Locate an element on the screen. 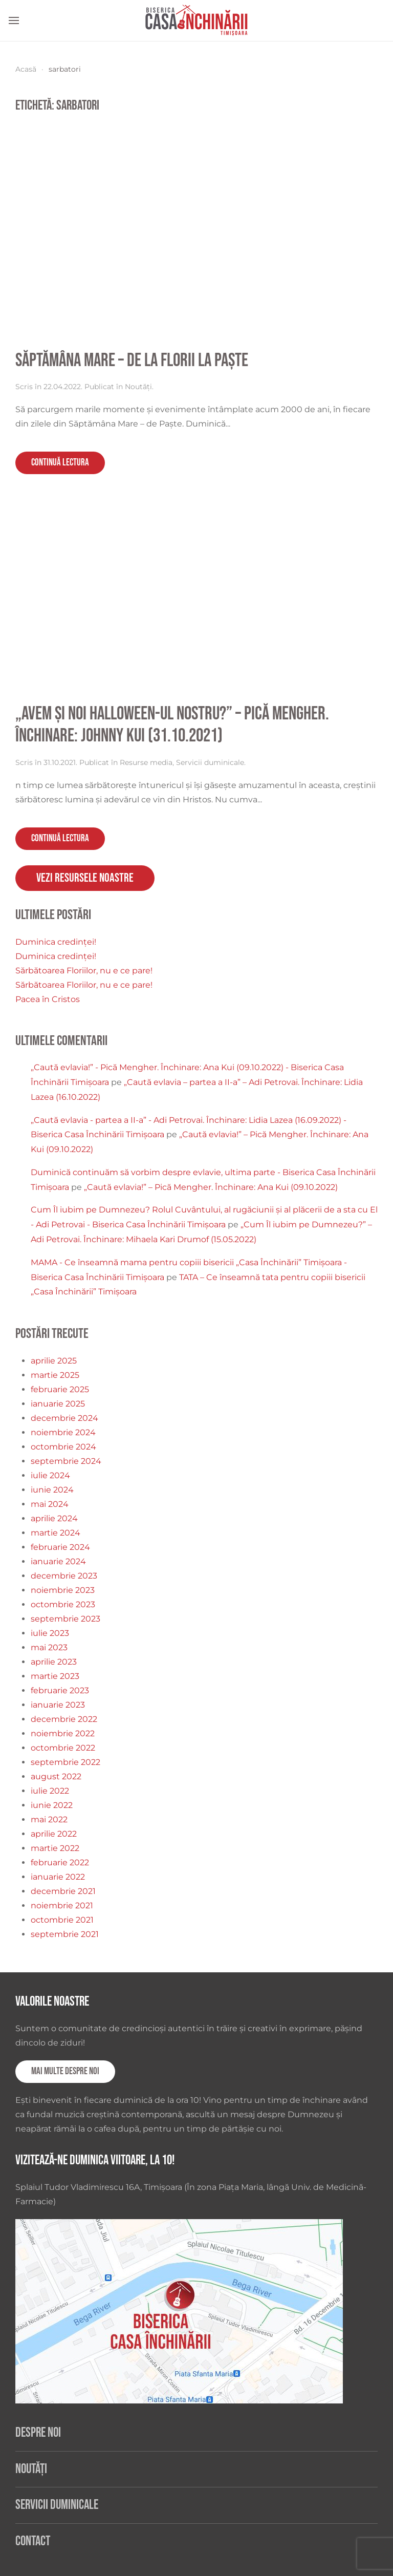  Servicii duminicale is located at coordinates (210, 762).